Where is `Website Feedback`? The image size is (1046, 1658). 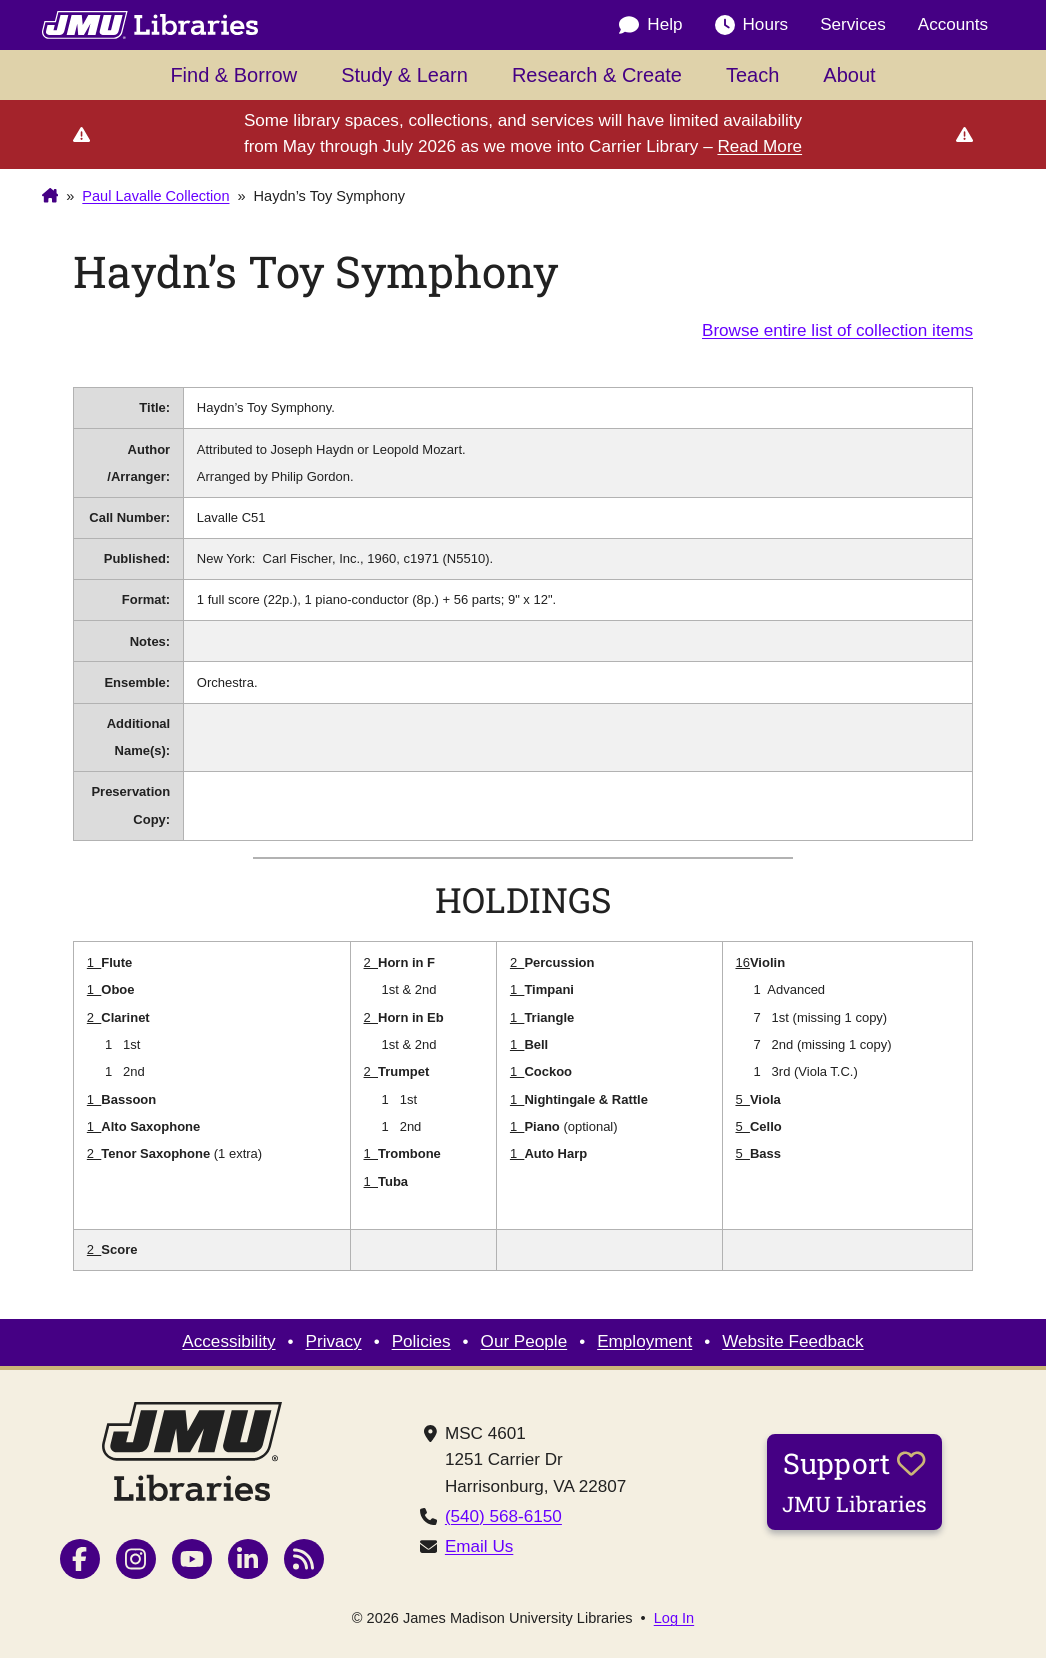
Website Feedback is located at coordinates (792, 1341).